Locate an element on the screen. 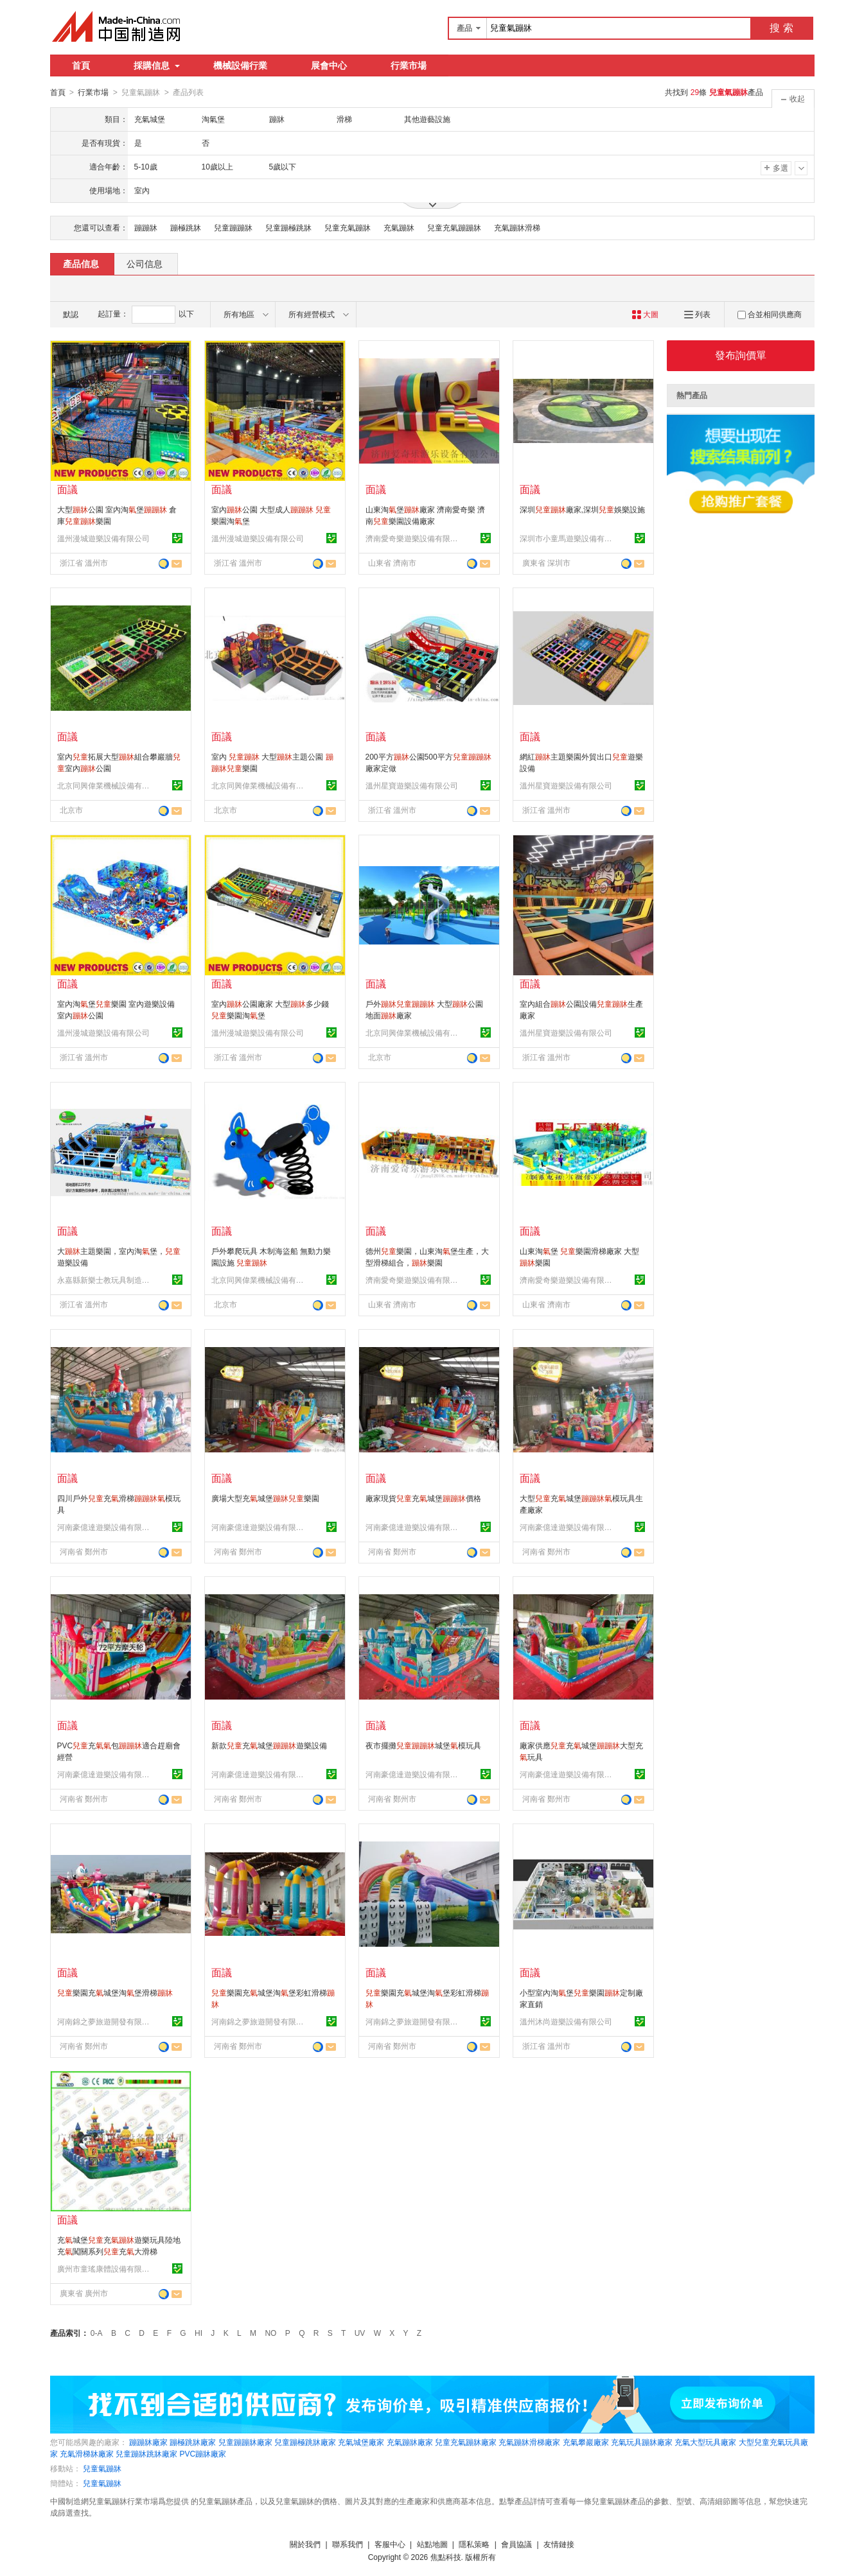 This screenshot has height=2576, width=864. 廣場大型充城堡樂園 is located at coordinates (265, 1497).